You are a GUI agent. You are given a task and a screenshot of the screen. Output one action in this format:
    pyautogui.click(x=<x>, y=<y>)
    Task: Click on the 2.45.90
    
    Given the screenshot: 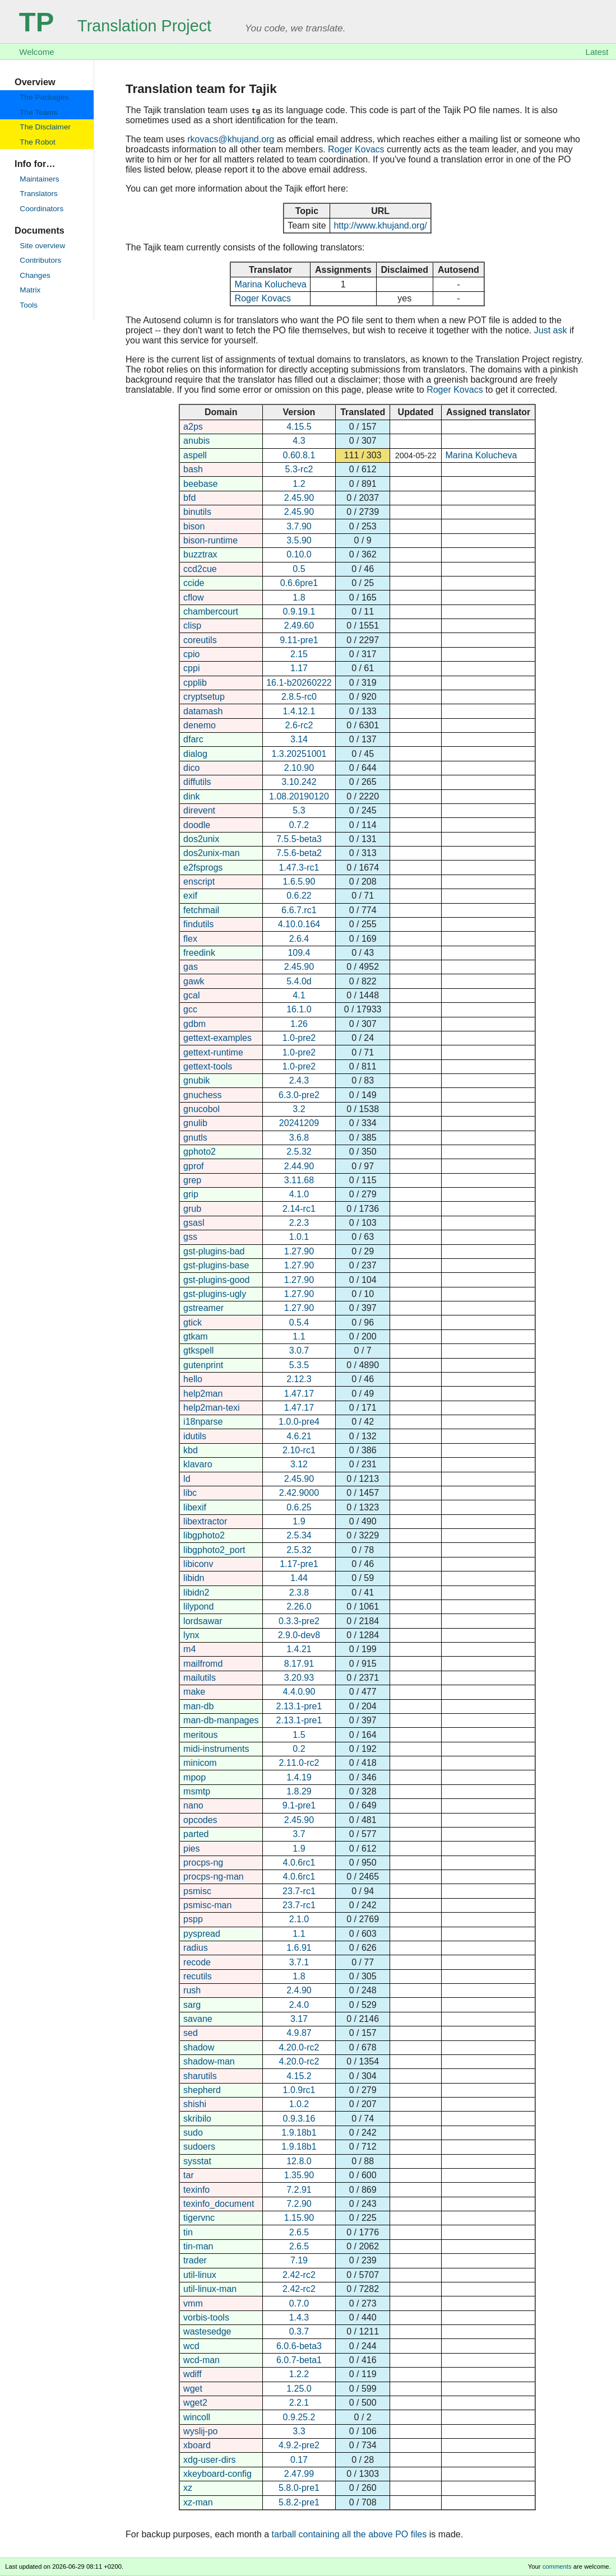 What is the action you would take?
    pyautogui.click(x=299, y=498)
    